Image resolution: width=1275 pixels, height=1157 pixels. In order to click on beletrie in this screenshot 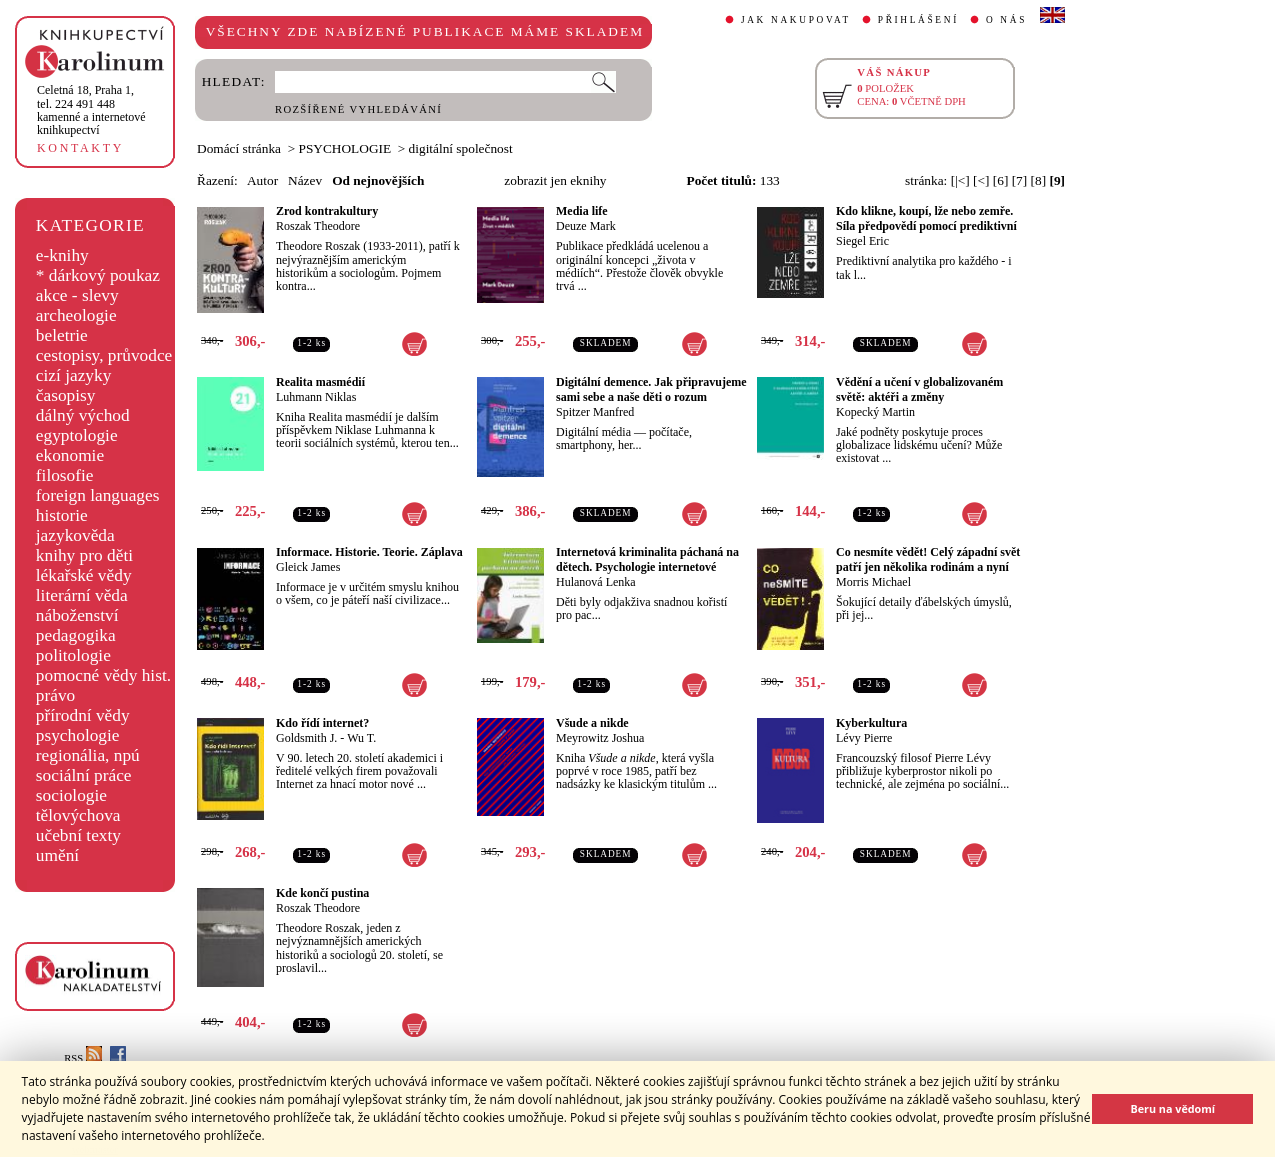, I will do `click(62, 335)`.